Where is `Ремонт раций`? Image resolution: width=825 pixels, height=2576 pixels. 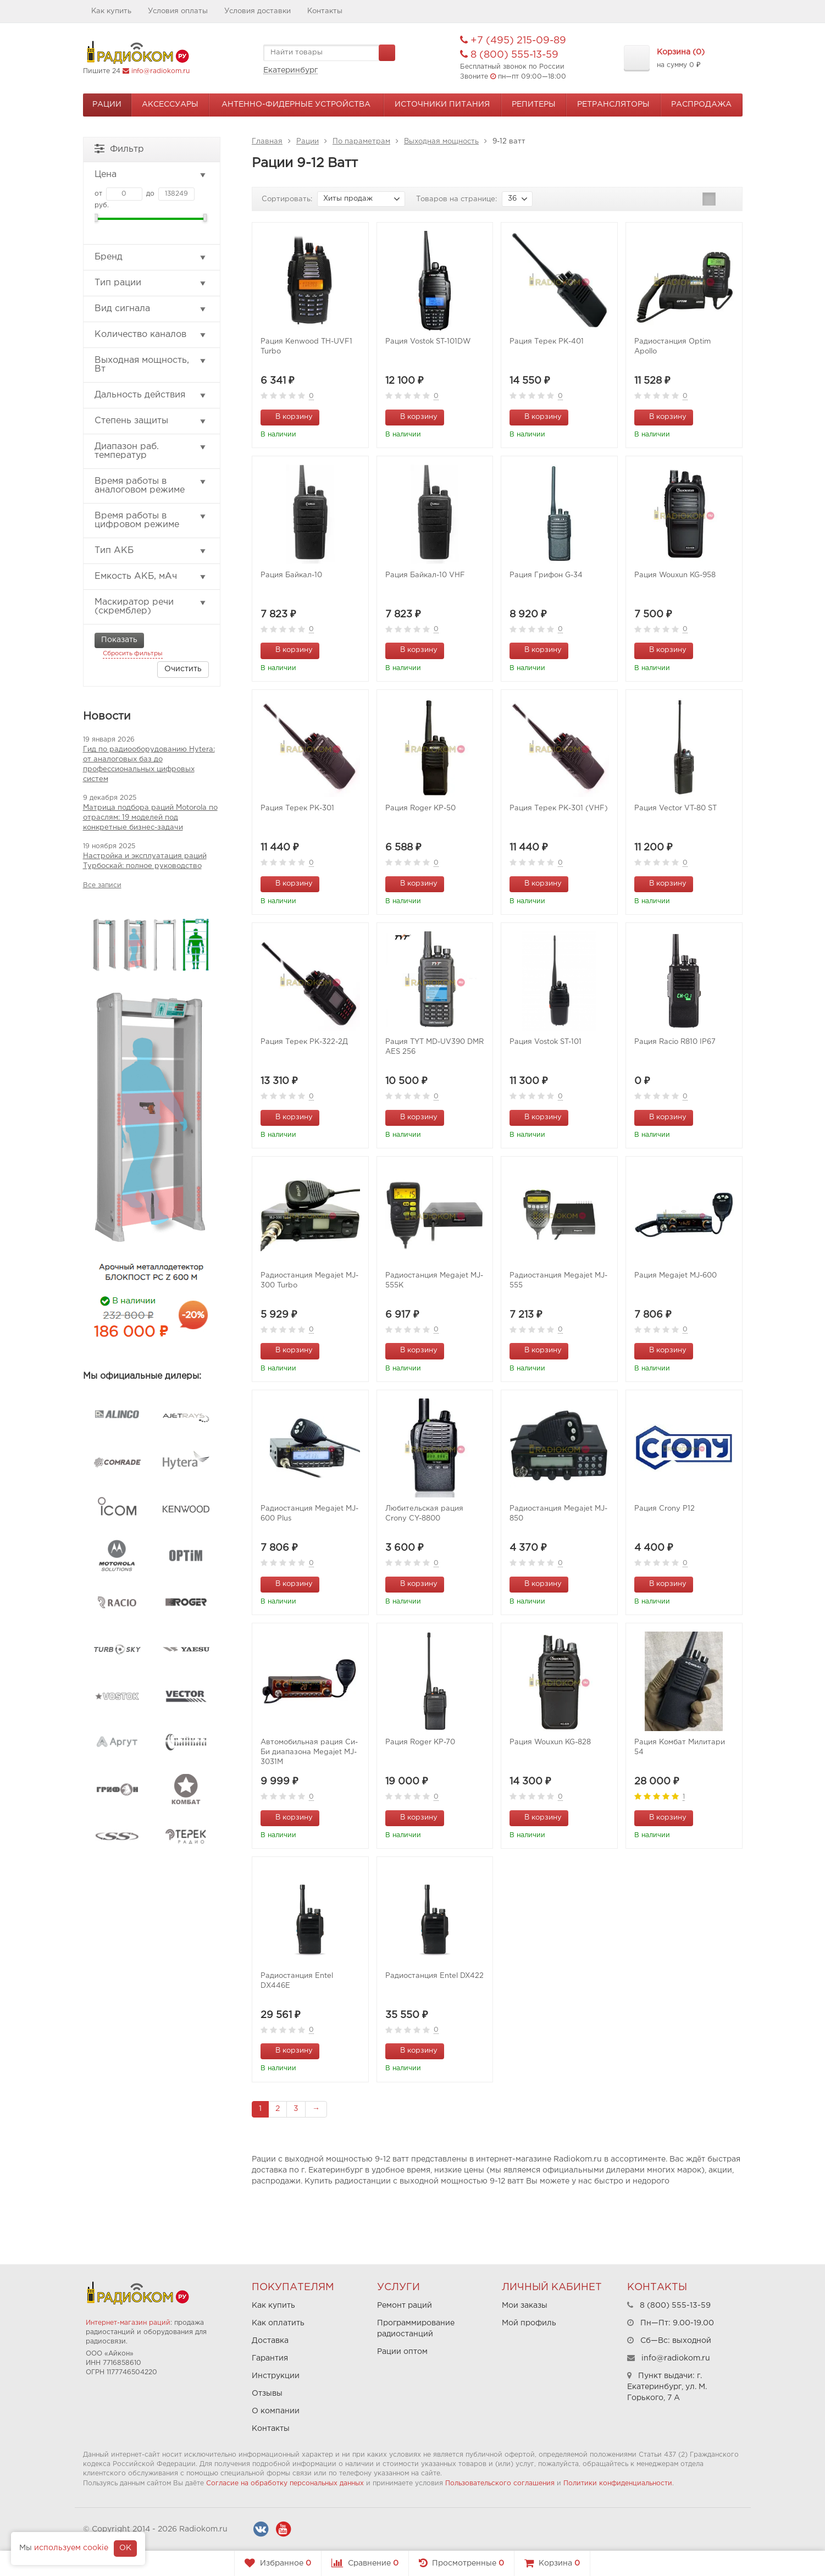 Ремонт раций is located at coordinates (404, 2305).